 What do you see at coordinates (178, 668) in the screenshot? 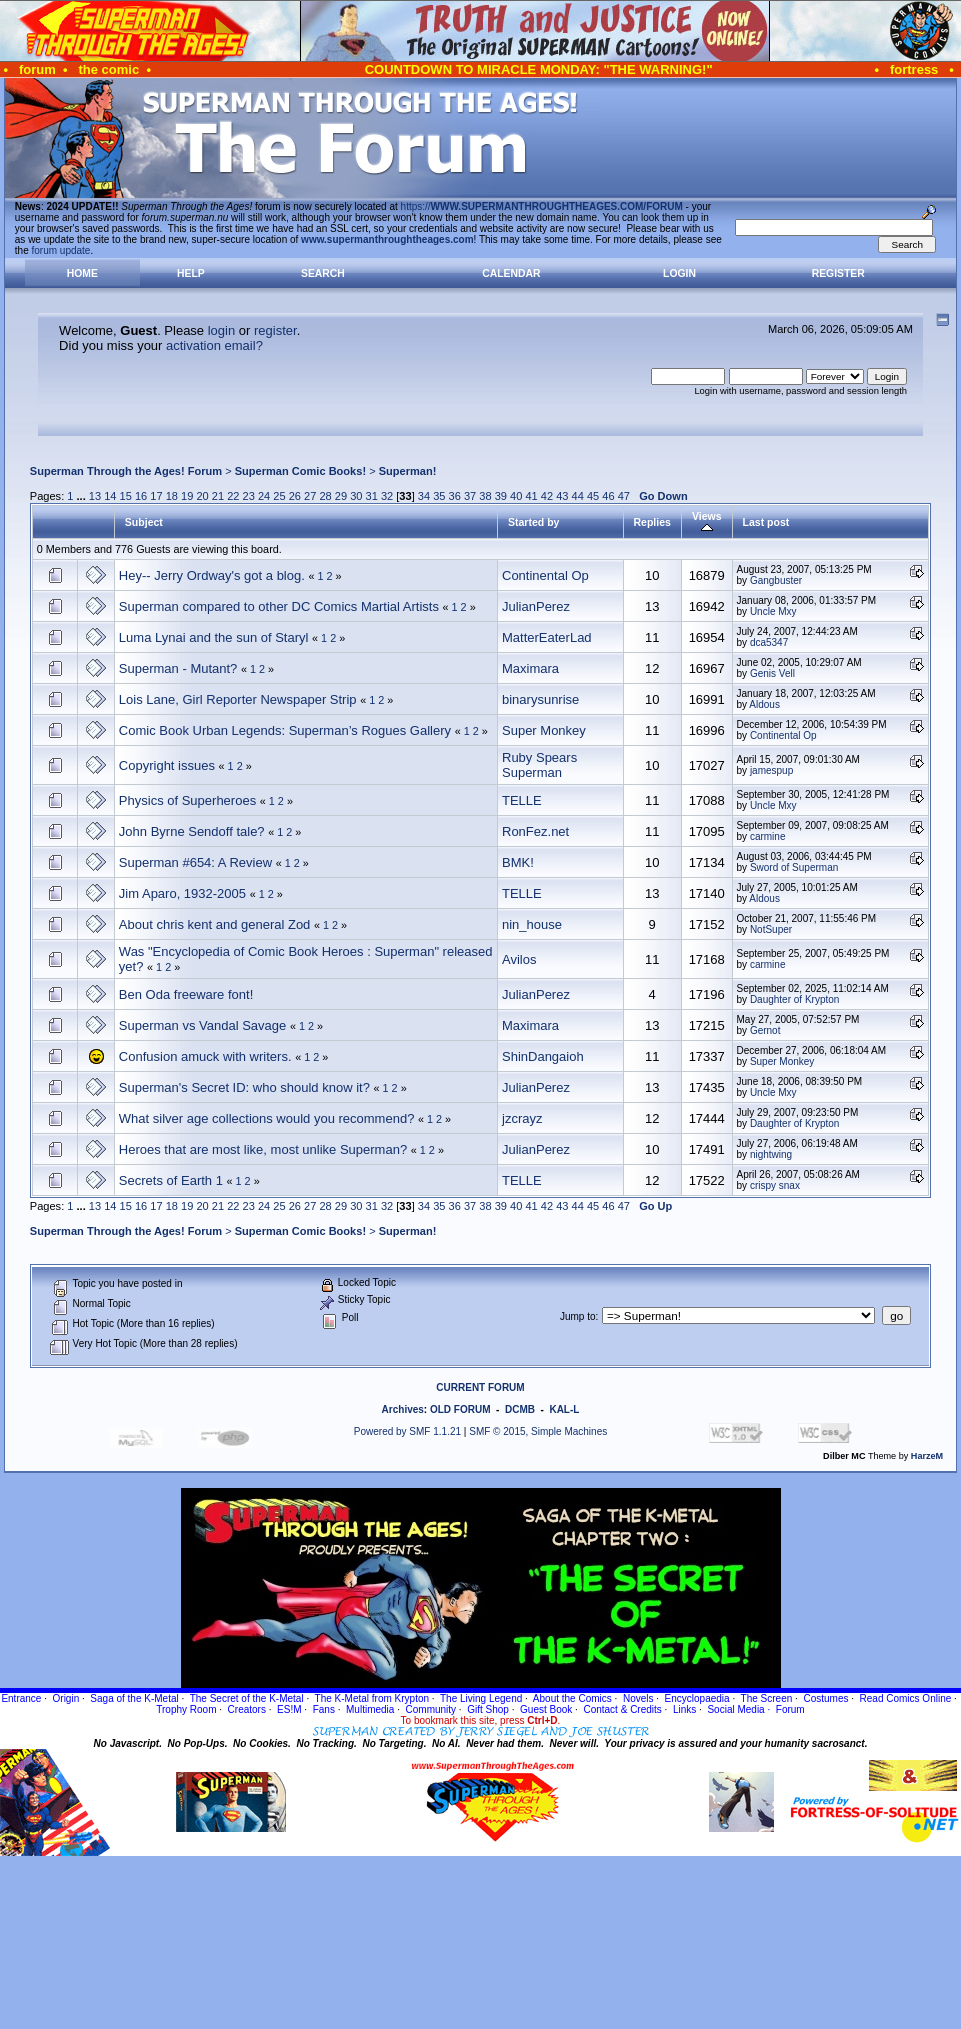
I see `Superman - Mutant?` at bounding box center [178, 668].